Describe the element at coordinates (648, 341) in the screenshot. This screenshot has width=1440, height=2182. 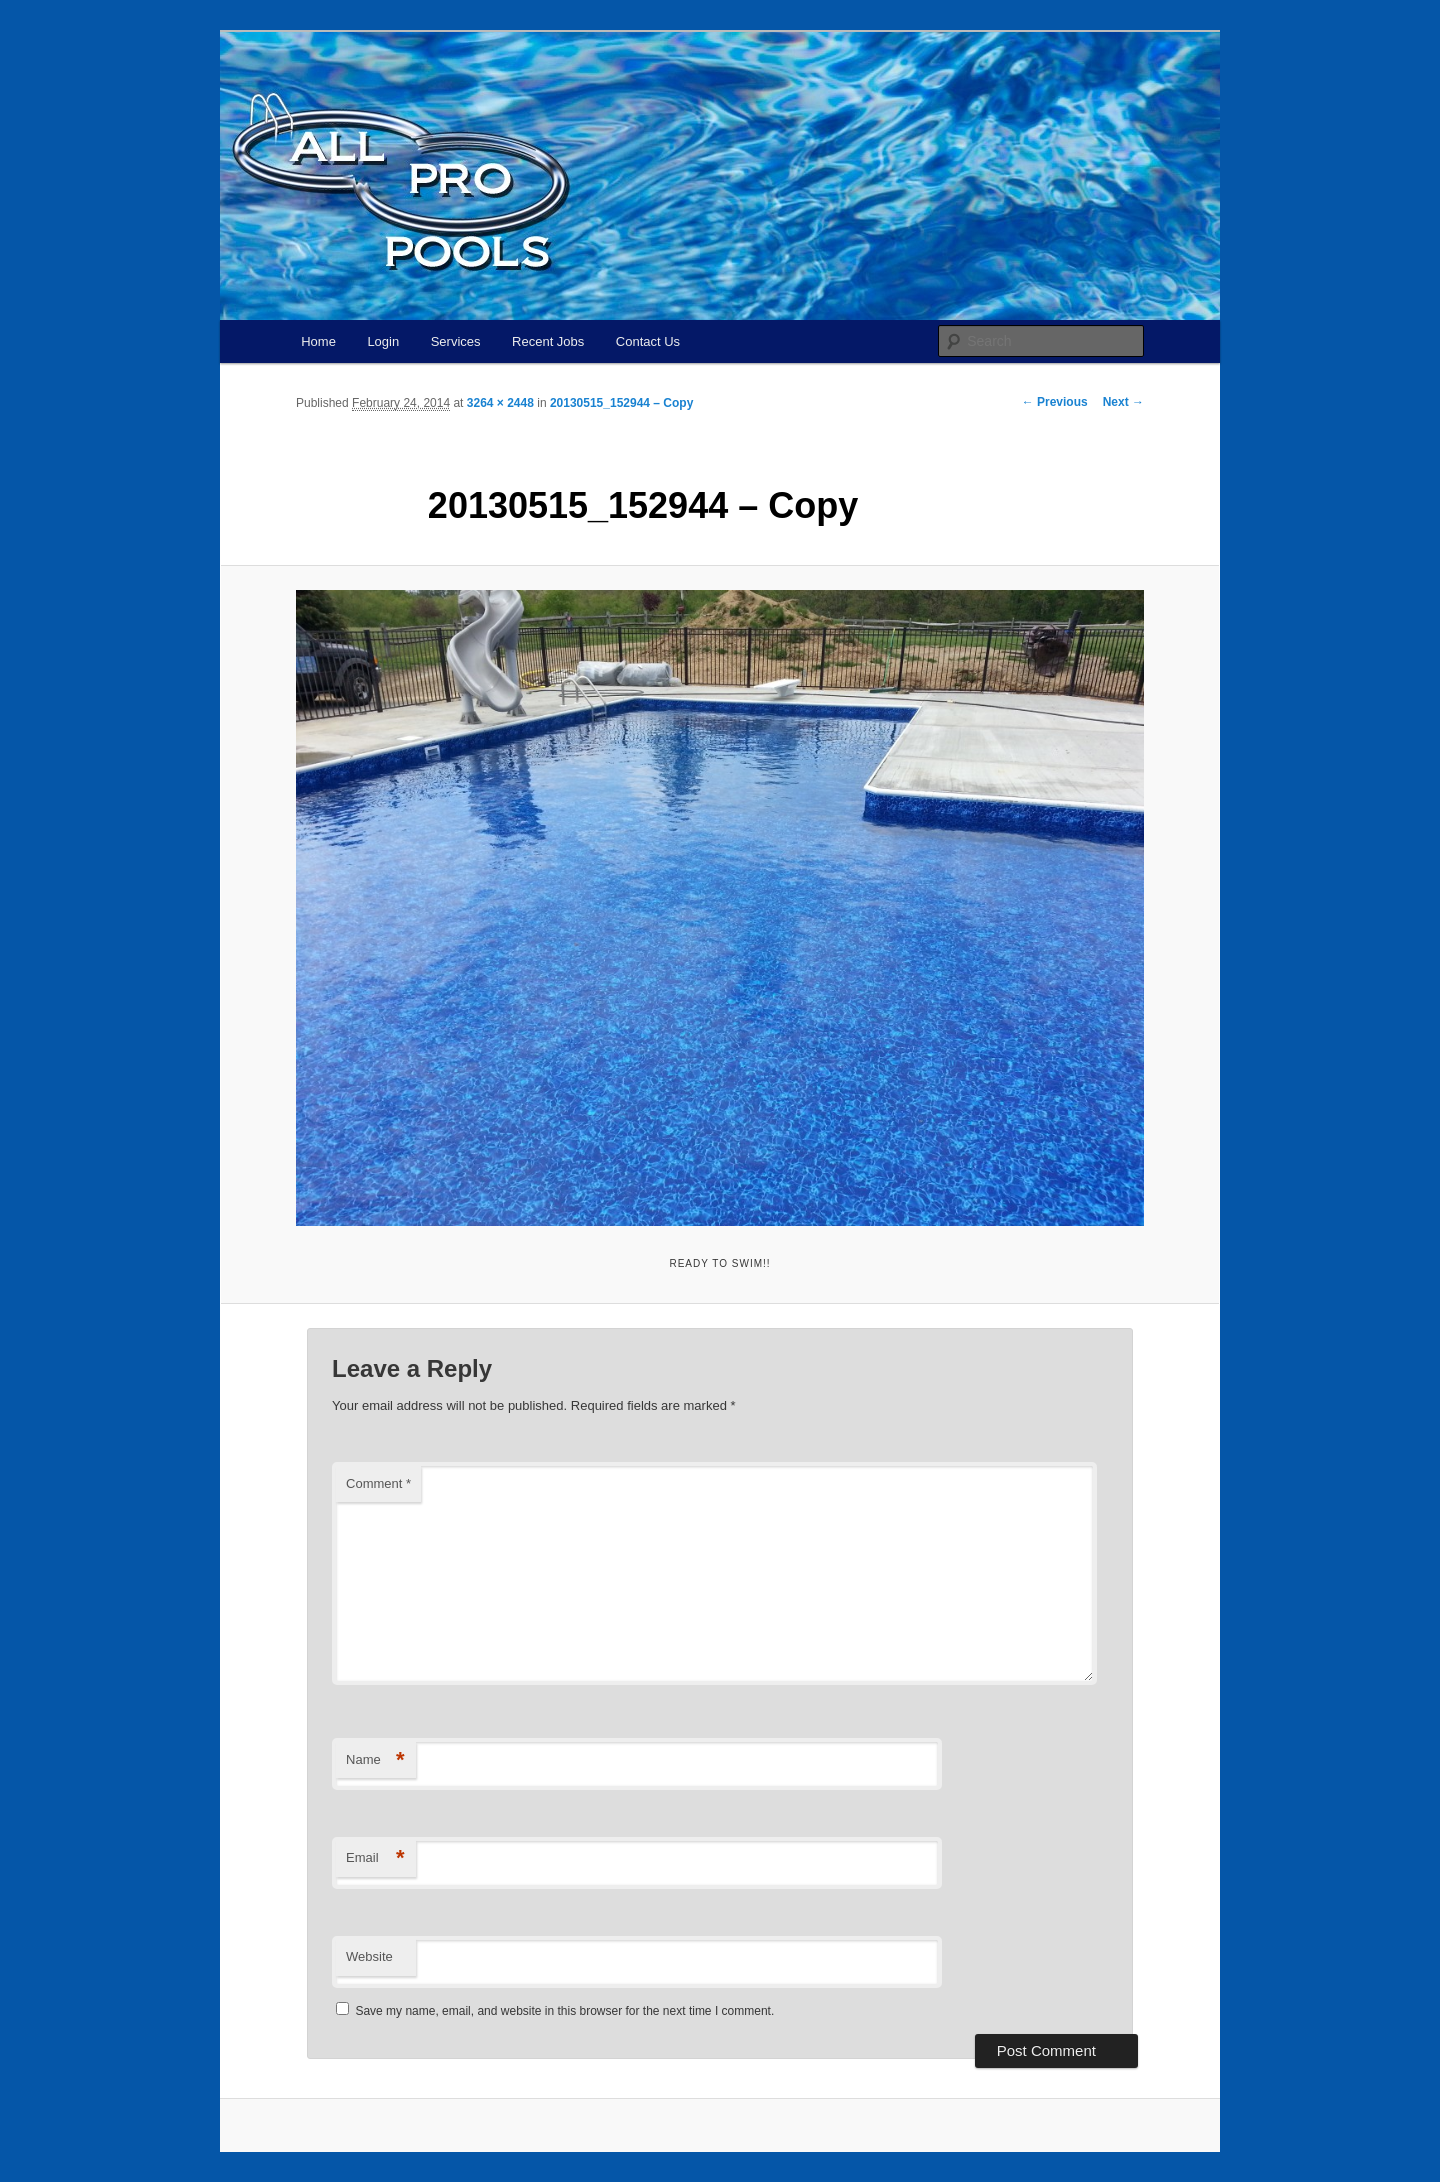
I see `Contact Us` at that location.